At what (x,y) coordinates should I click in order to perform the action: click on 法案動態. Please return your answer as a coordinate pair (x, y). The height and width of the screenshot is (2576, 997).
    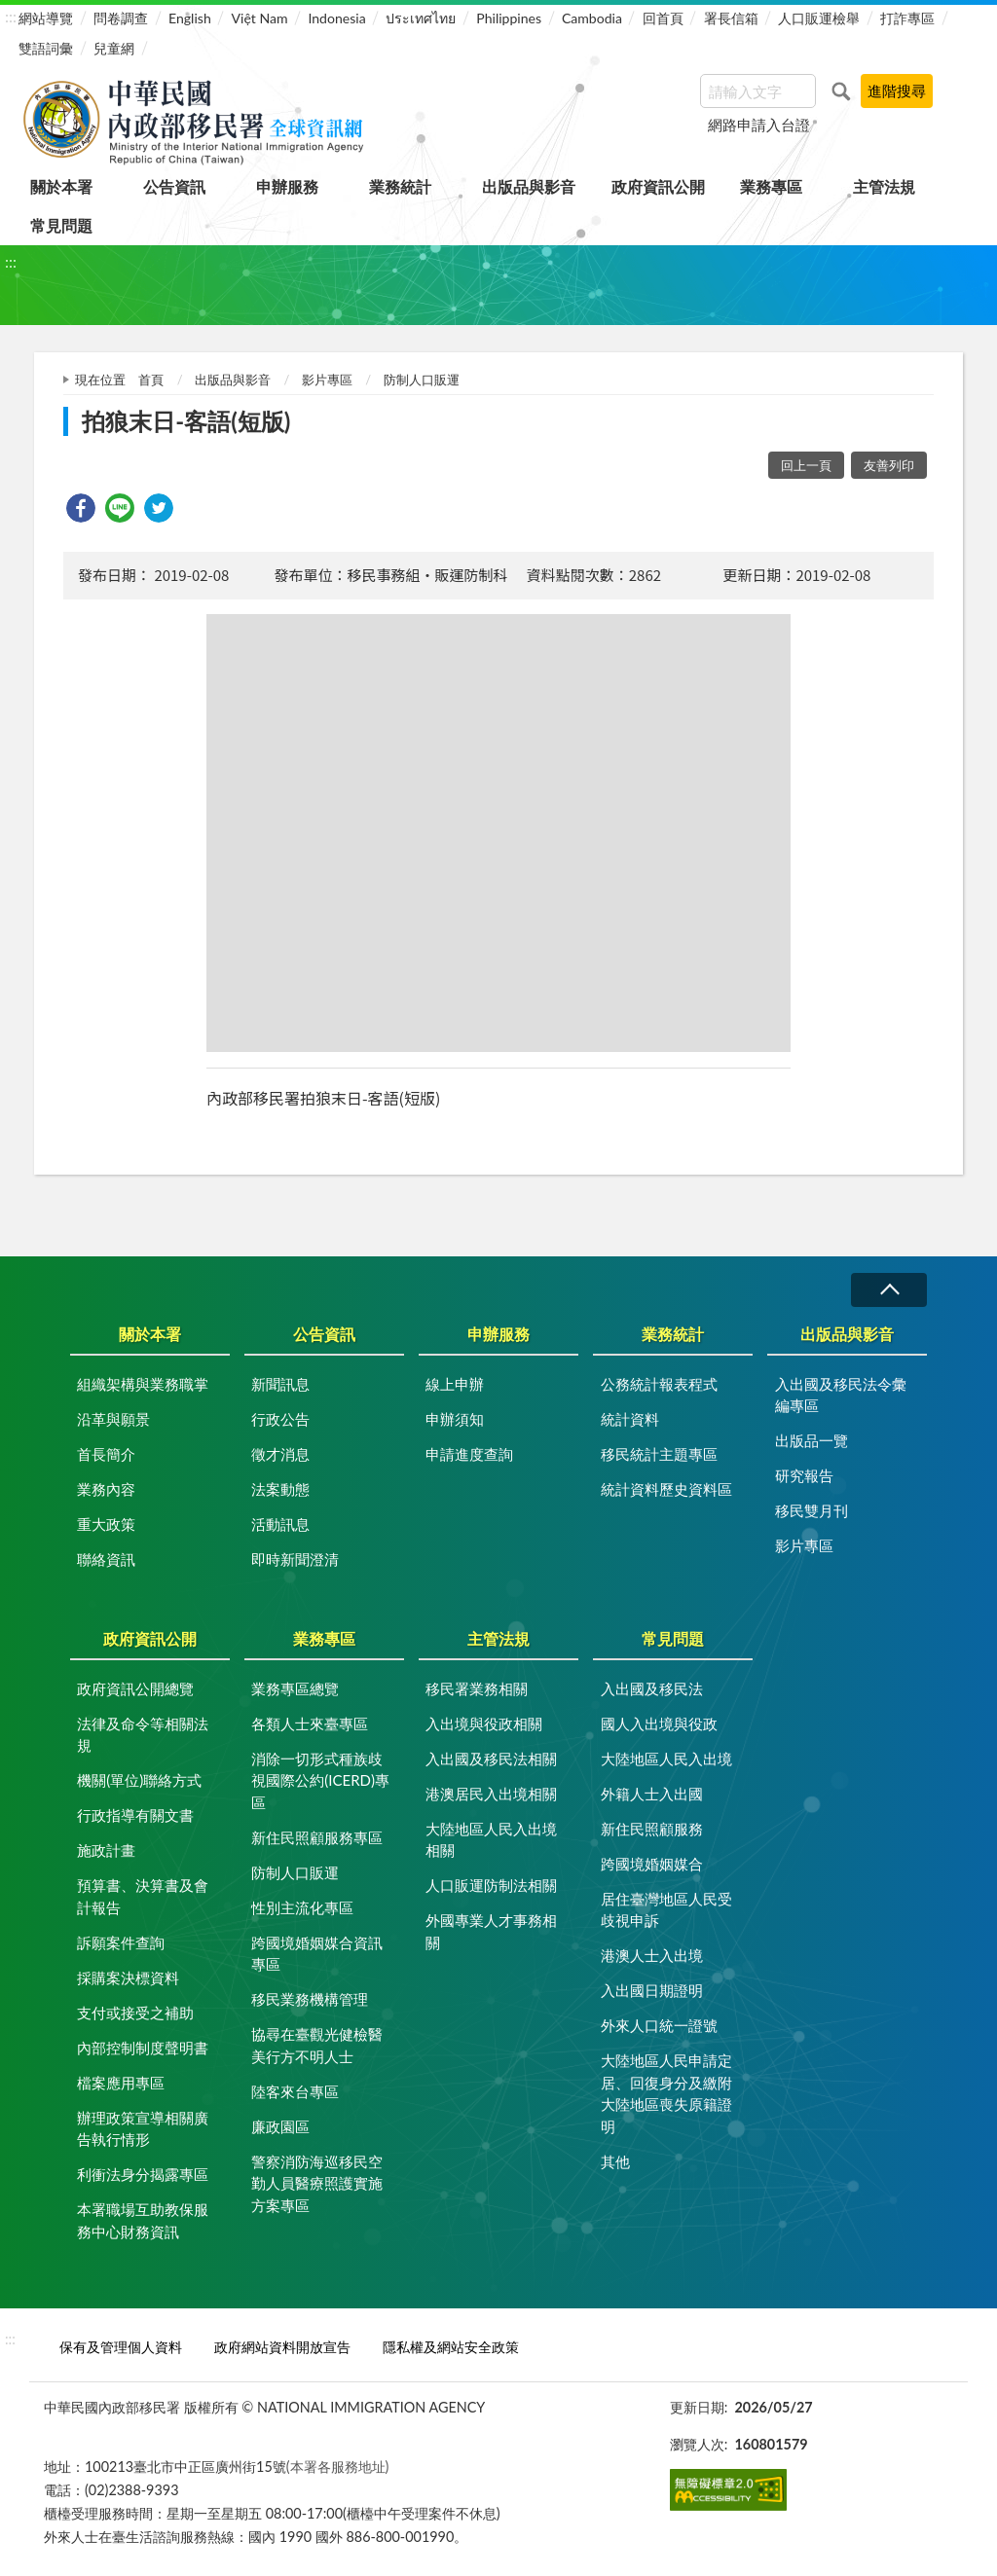
    Looking at the image, I should click on (280, 1489).